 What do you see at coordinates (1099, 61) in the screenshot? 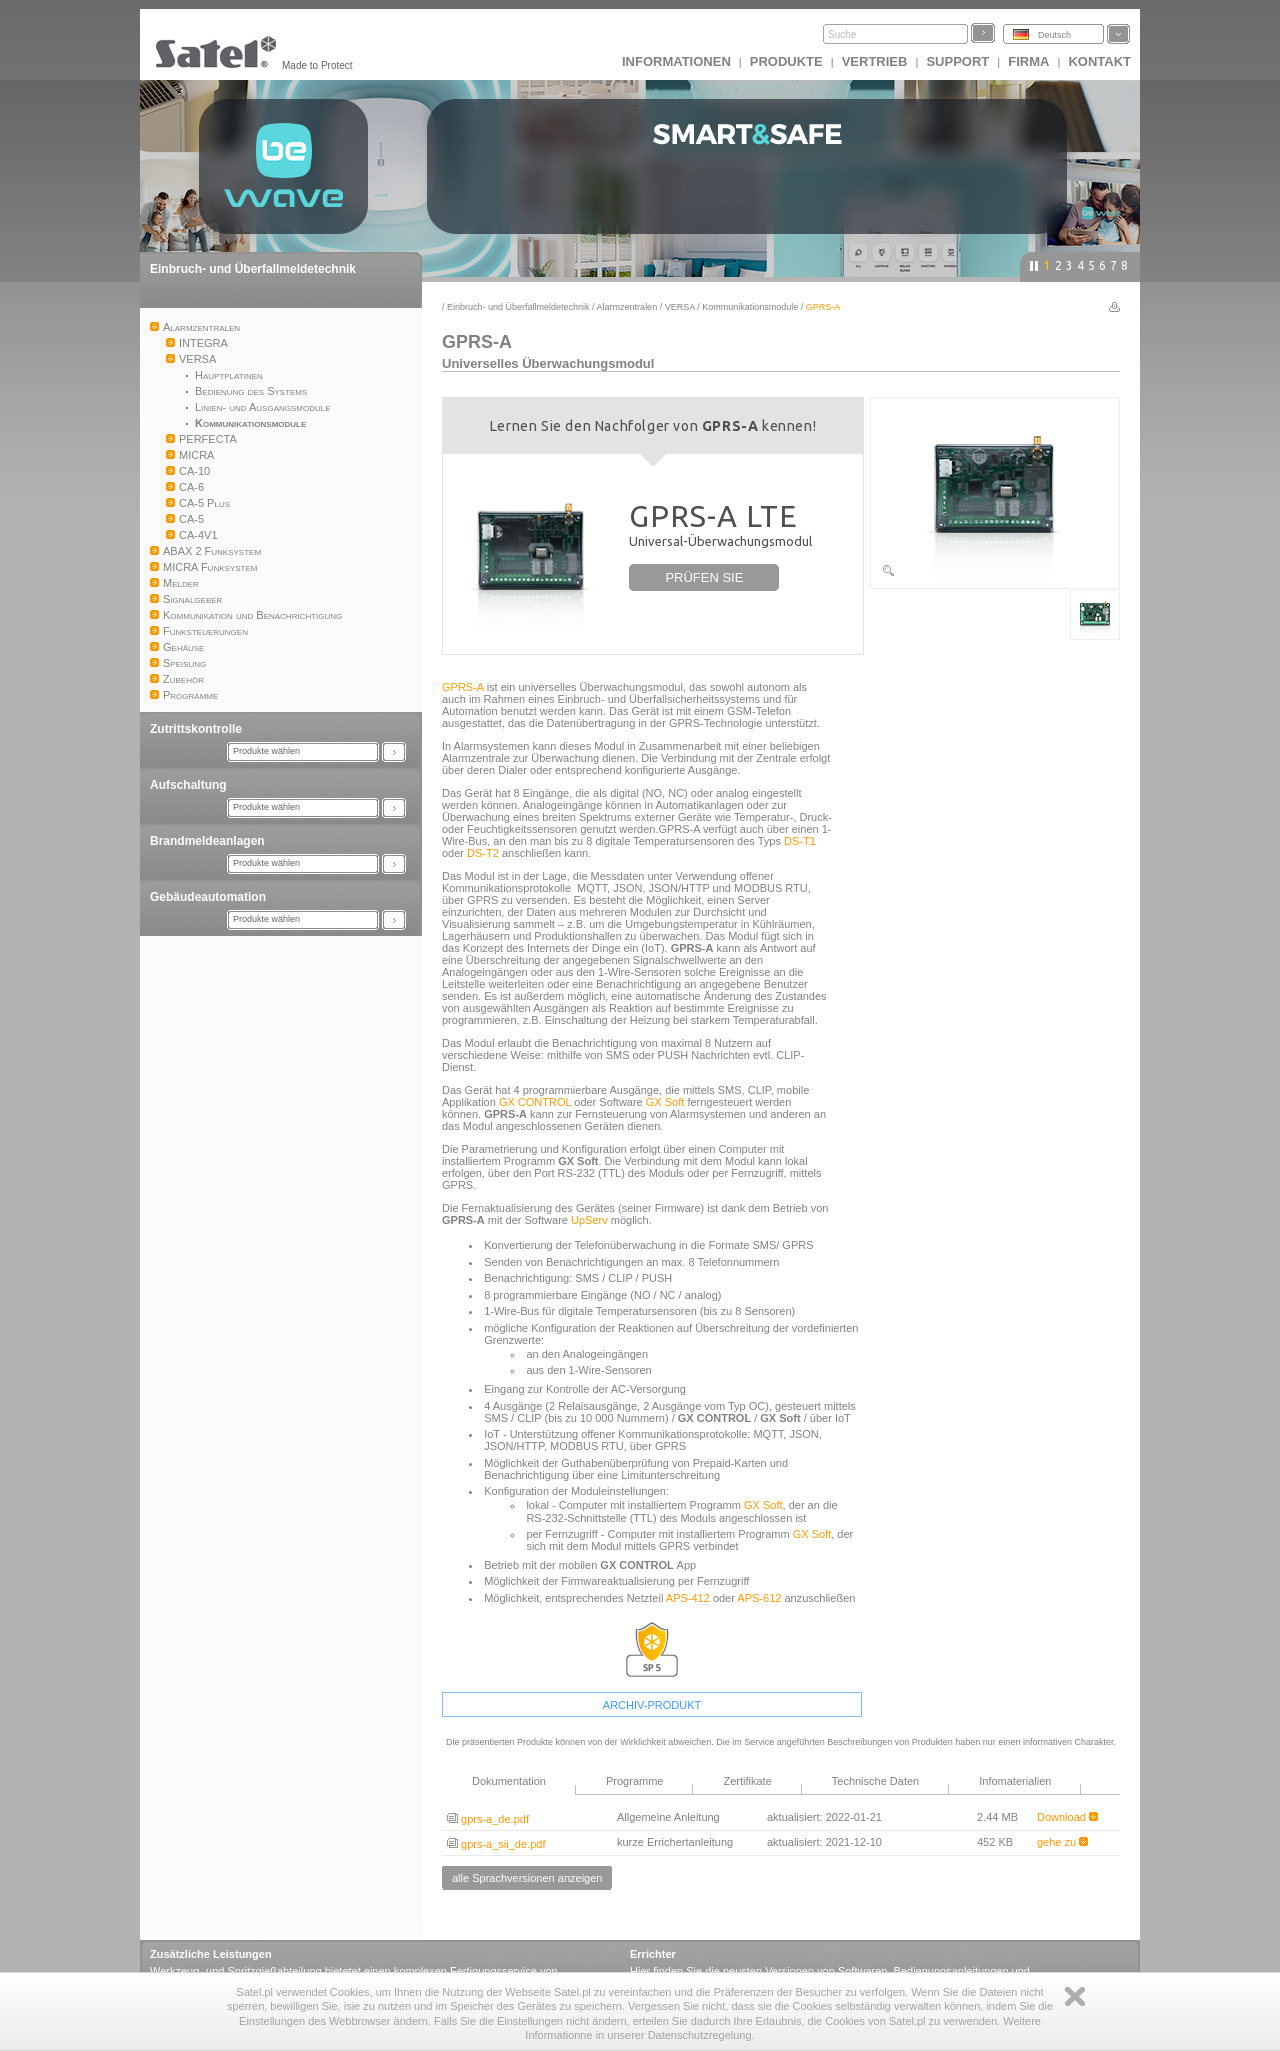
I see `Kontakt` at bounding box center [1099, 61].